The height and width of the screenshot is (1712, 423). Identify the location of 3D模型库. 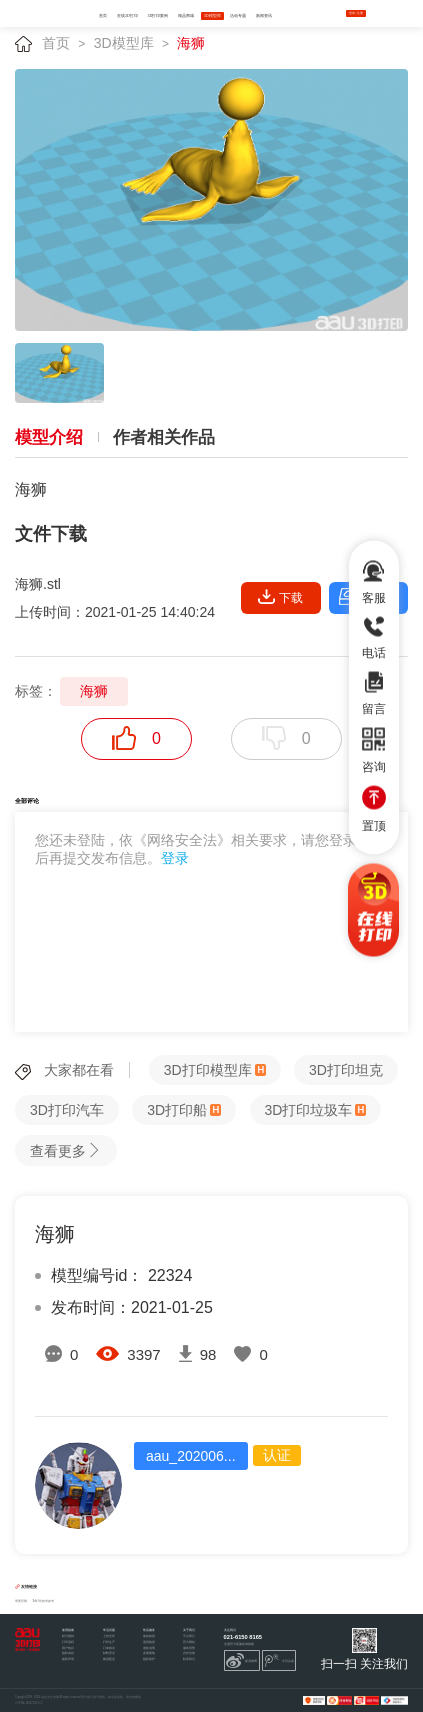
(212, 16).